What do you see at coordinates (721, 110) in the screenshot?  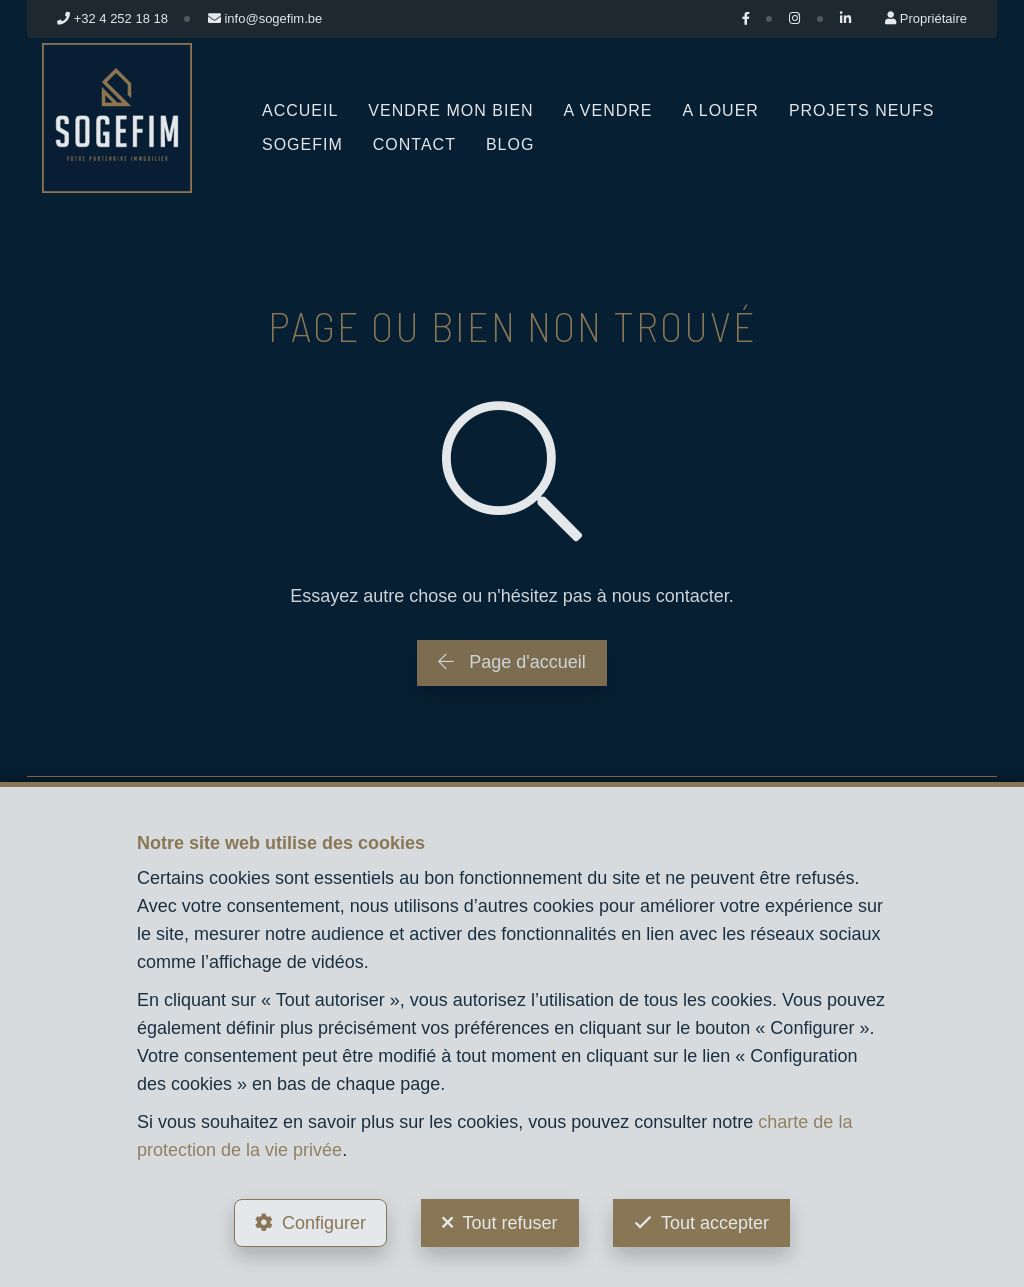 I see `A louer` at bounding box center [721, 110].